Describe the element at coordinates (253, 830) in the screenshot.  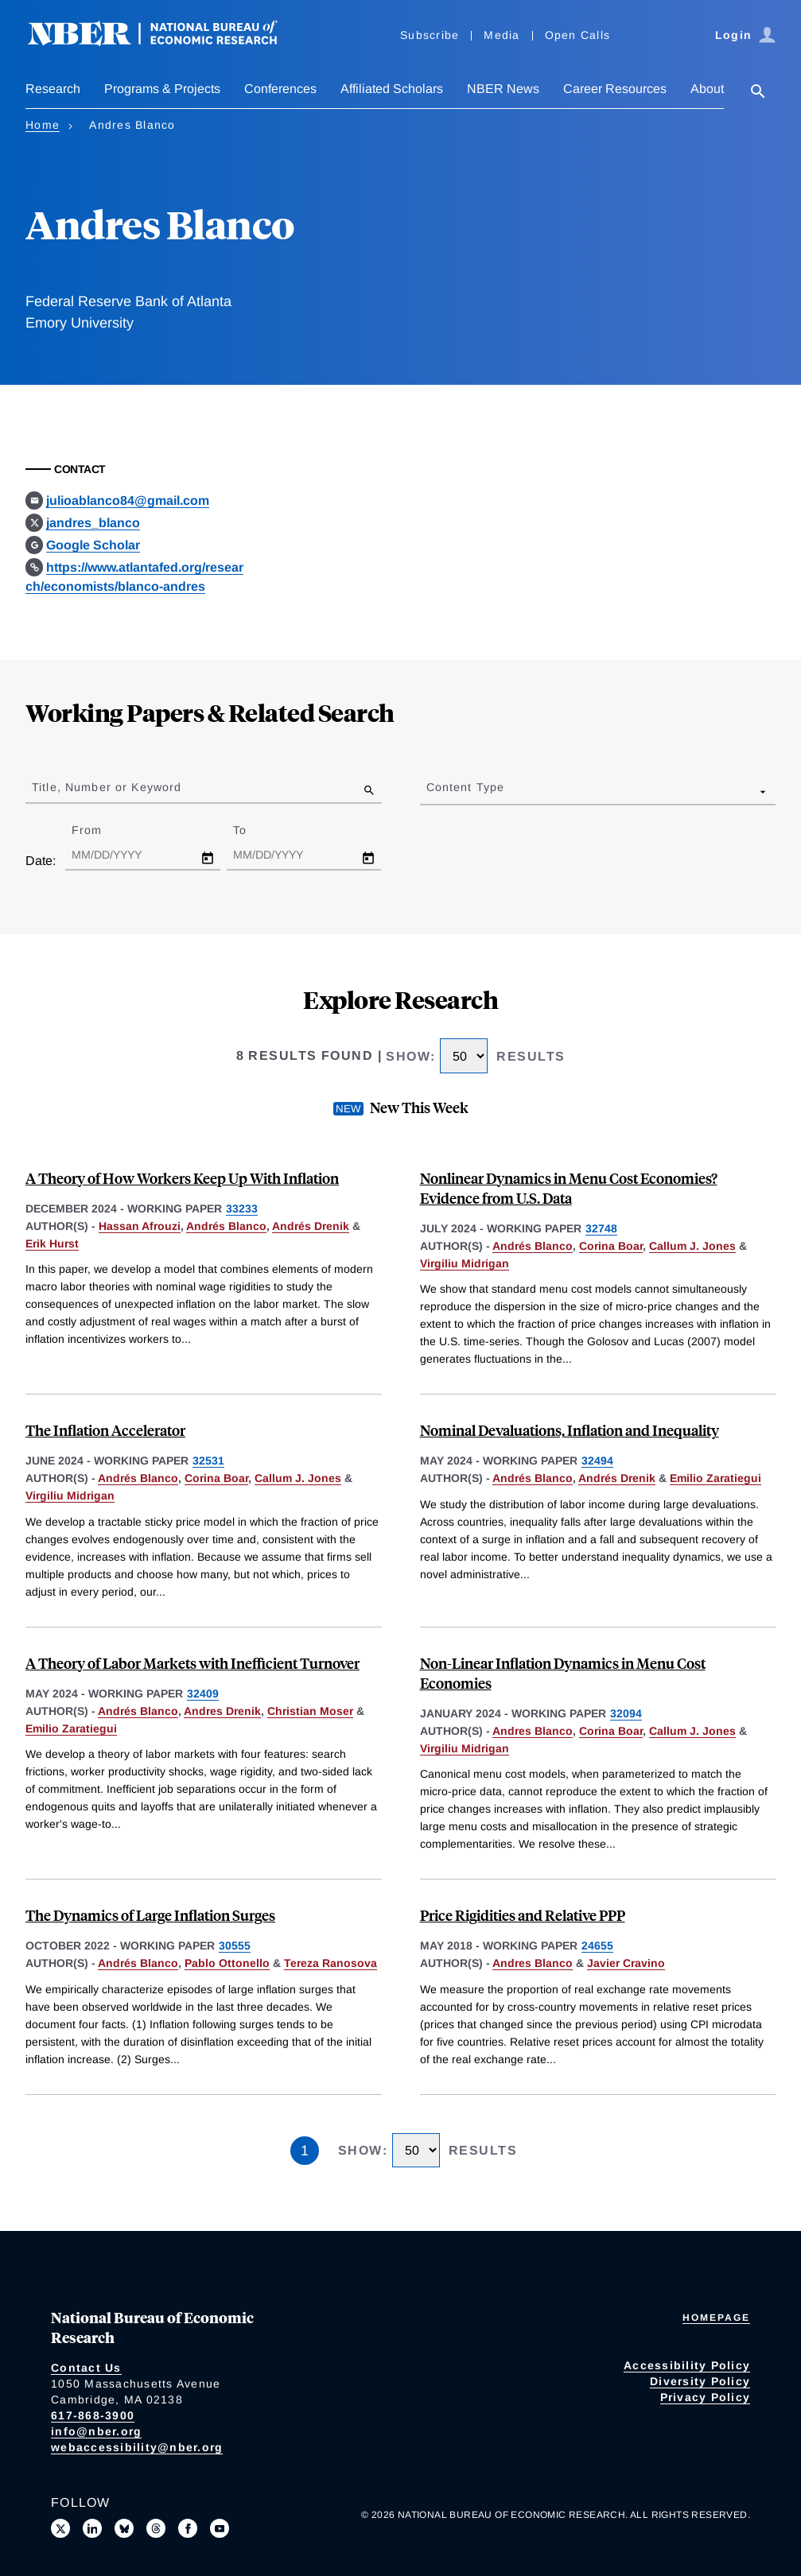
I see `To` at that location.